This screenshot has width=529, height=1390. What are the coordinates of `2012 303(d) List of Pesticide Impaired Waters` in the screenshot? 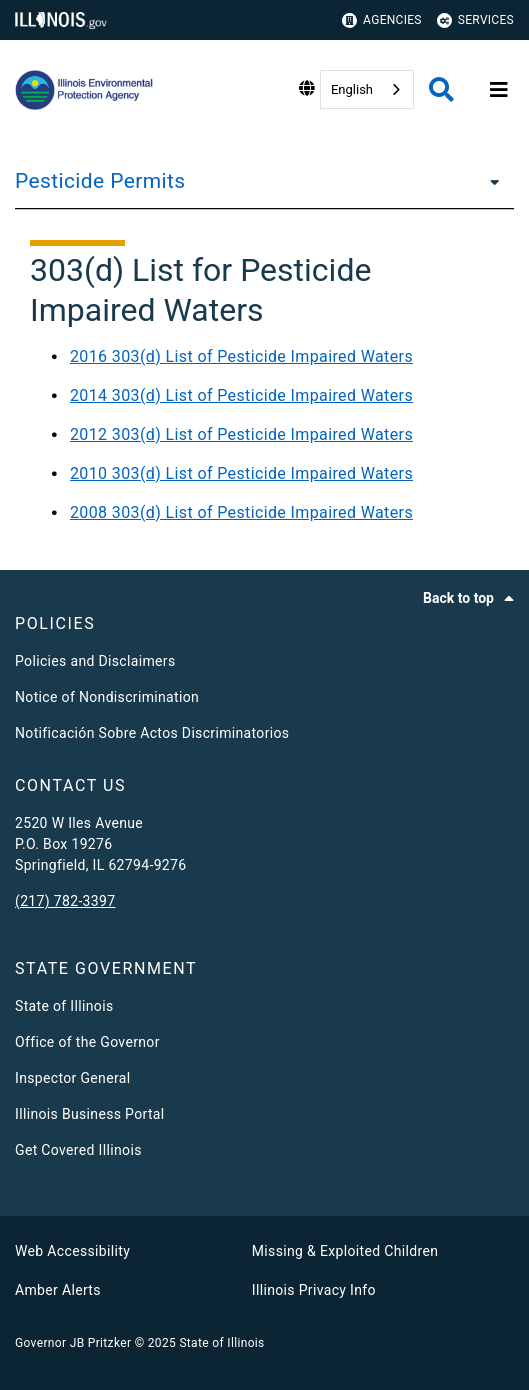 It's located at (241, 434).